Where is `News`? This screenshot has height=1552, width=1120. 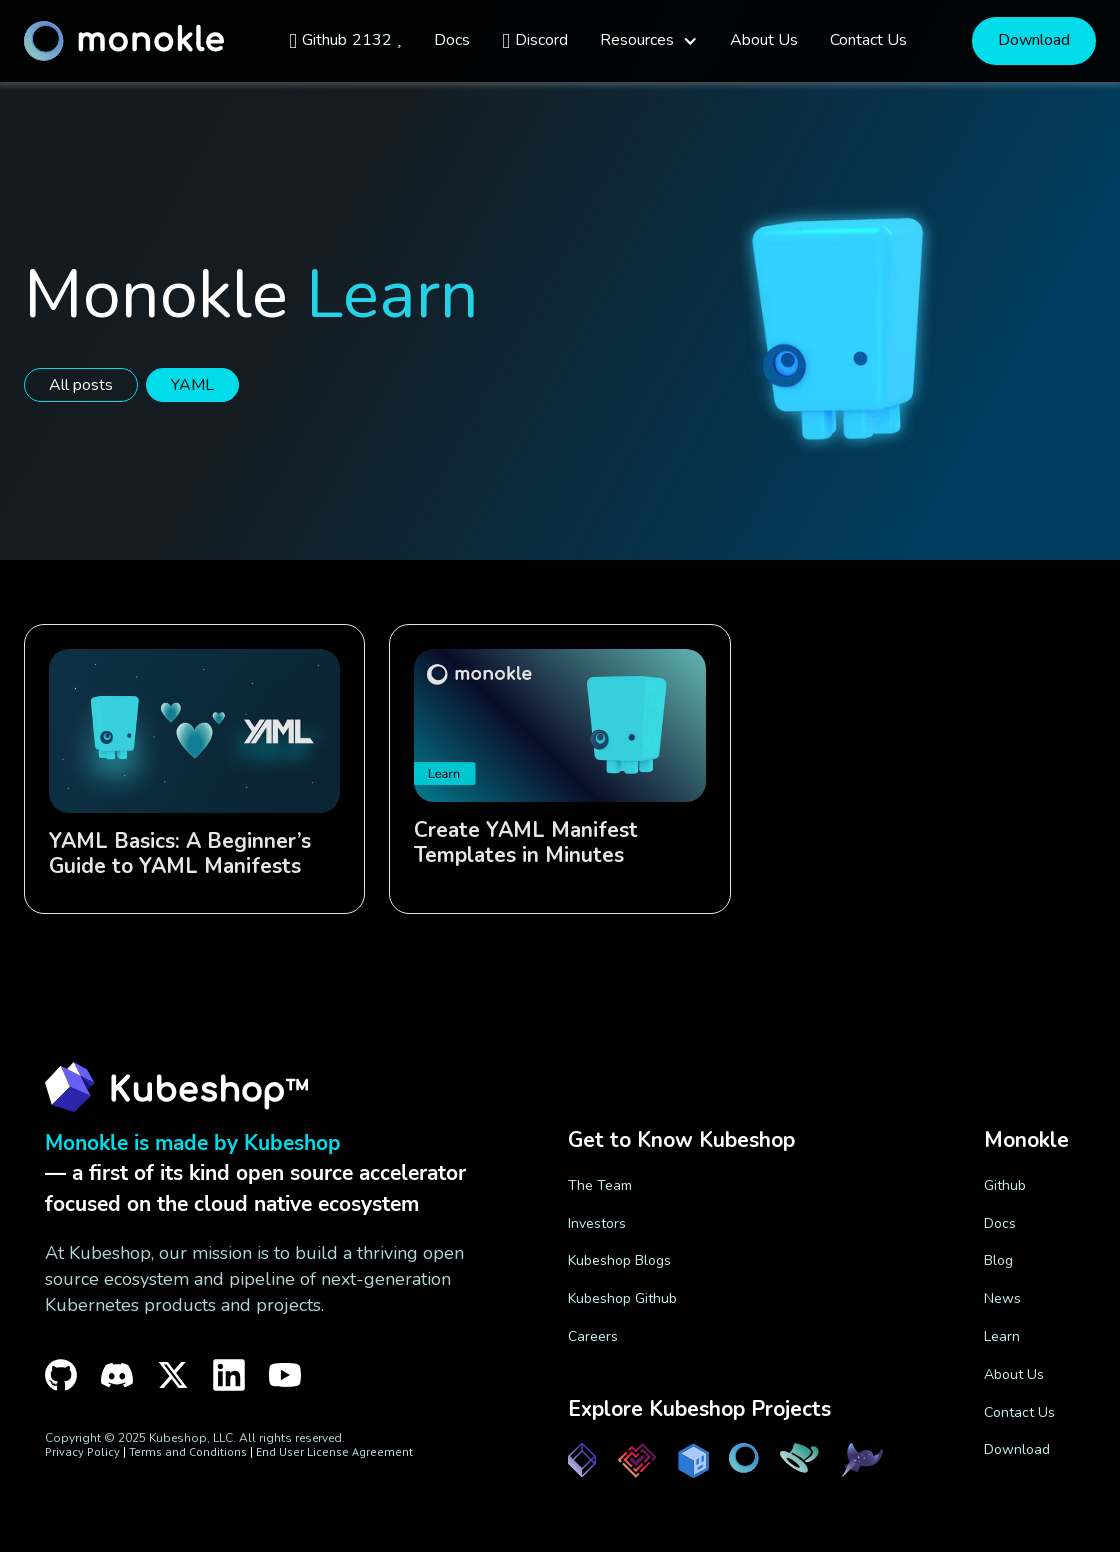
News is located at coordinates (1002, 1298).